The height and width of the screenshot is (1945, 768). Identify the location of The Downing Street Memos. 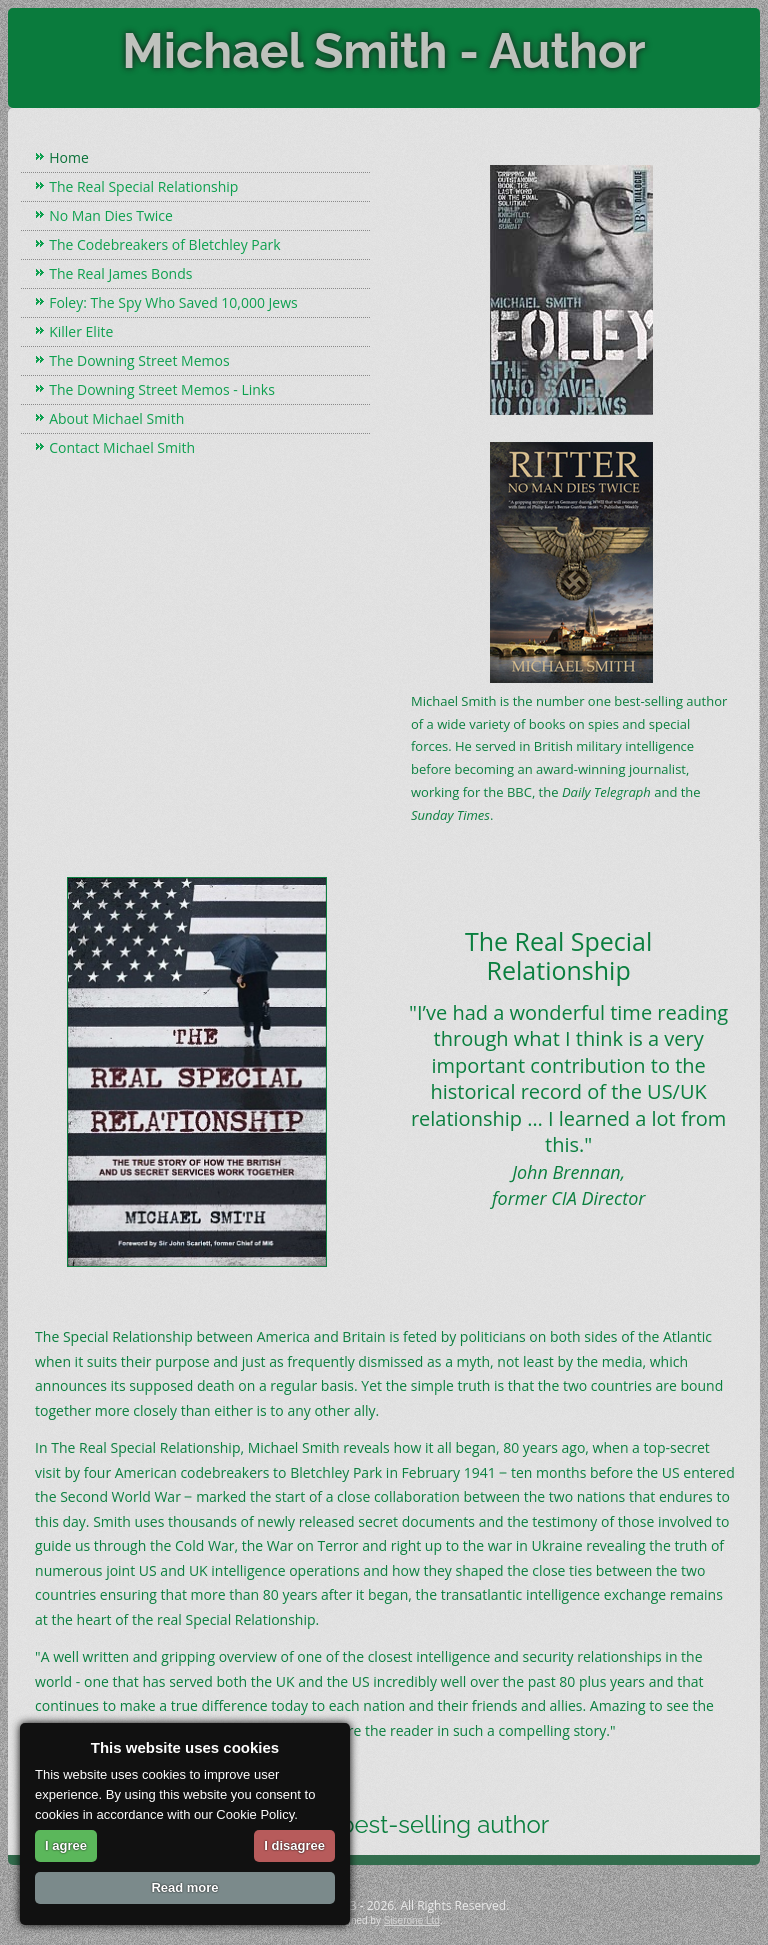
(139, 360).